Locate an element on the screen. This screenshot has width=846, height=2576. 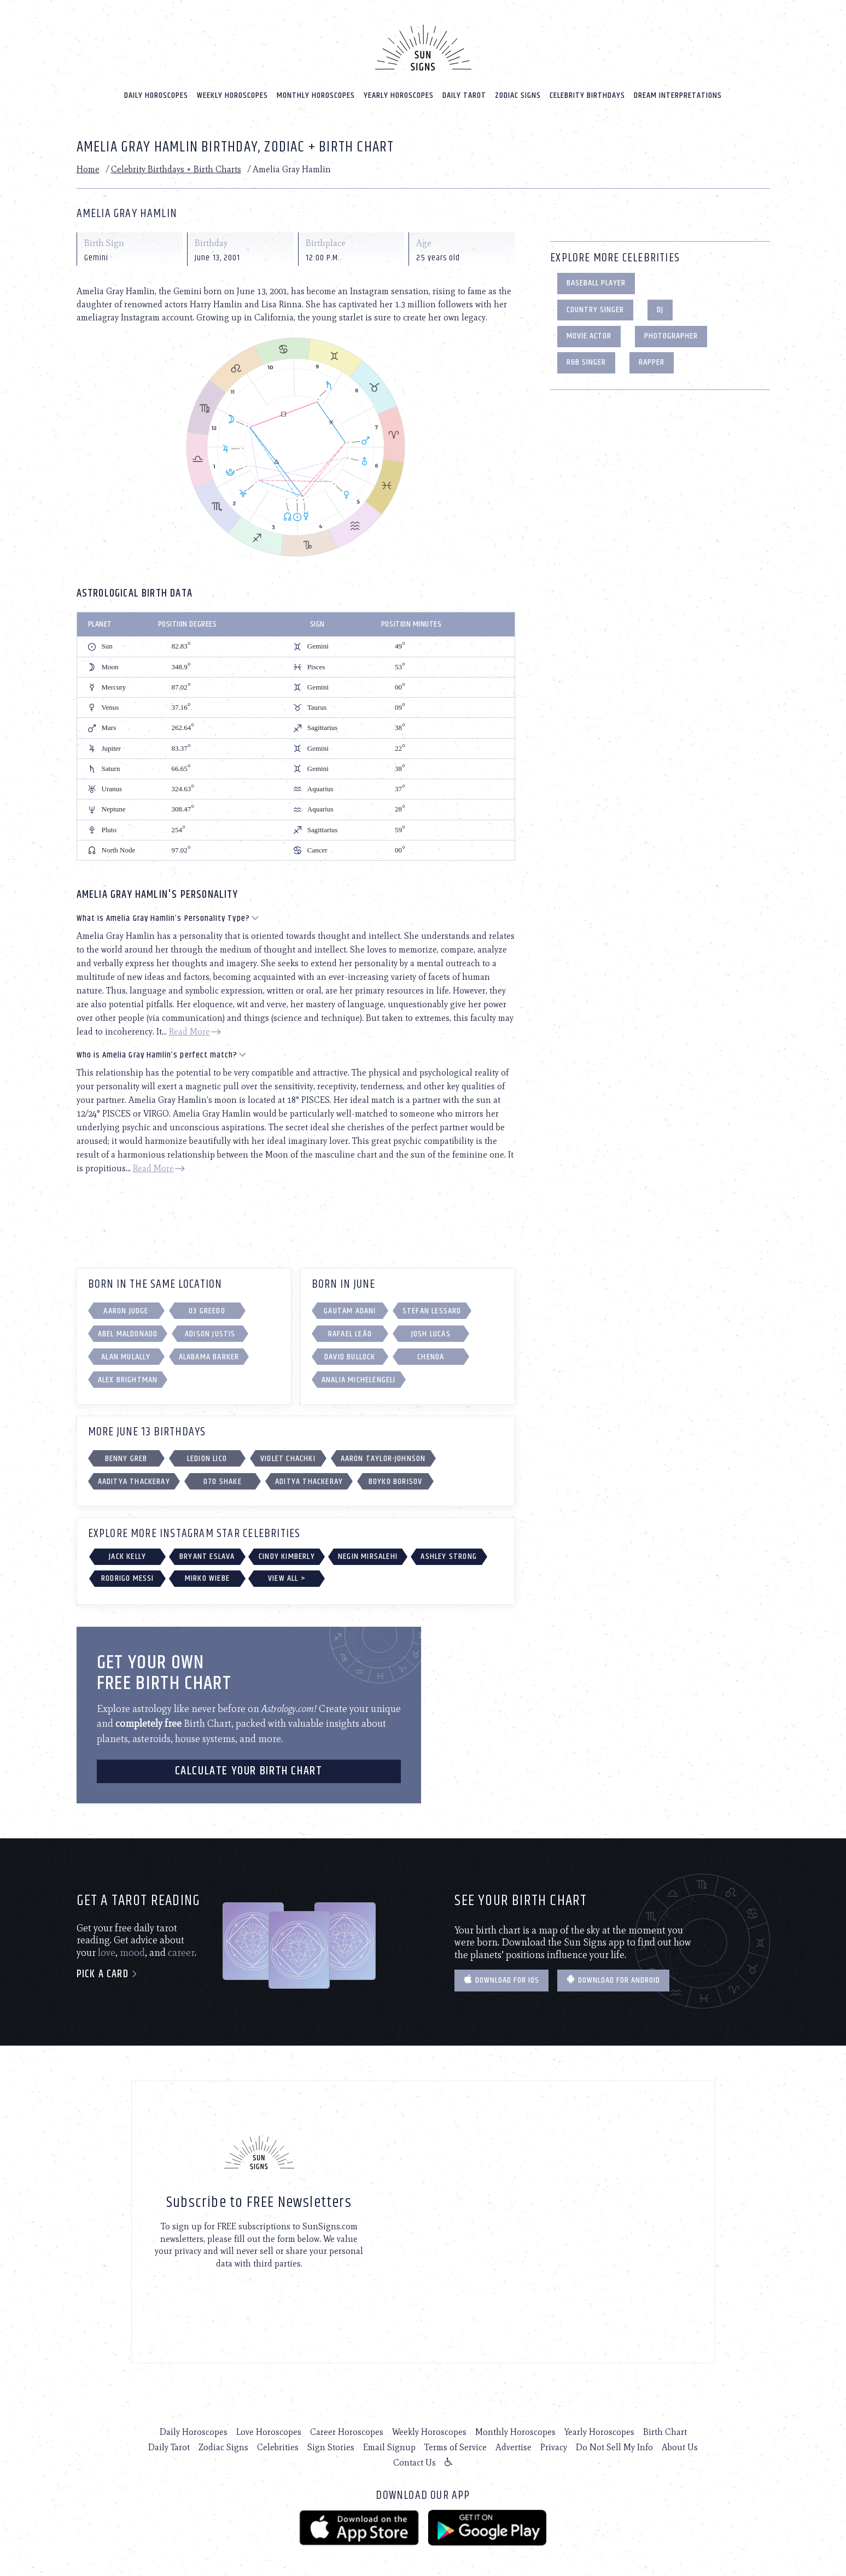
Daily Horoscopes is located at coordinates (156, 88).